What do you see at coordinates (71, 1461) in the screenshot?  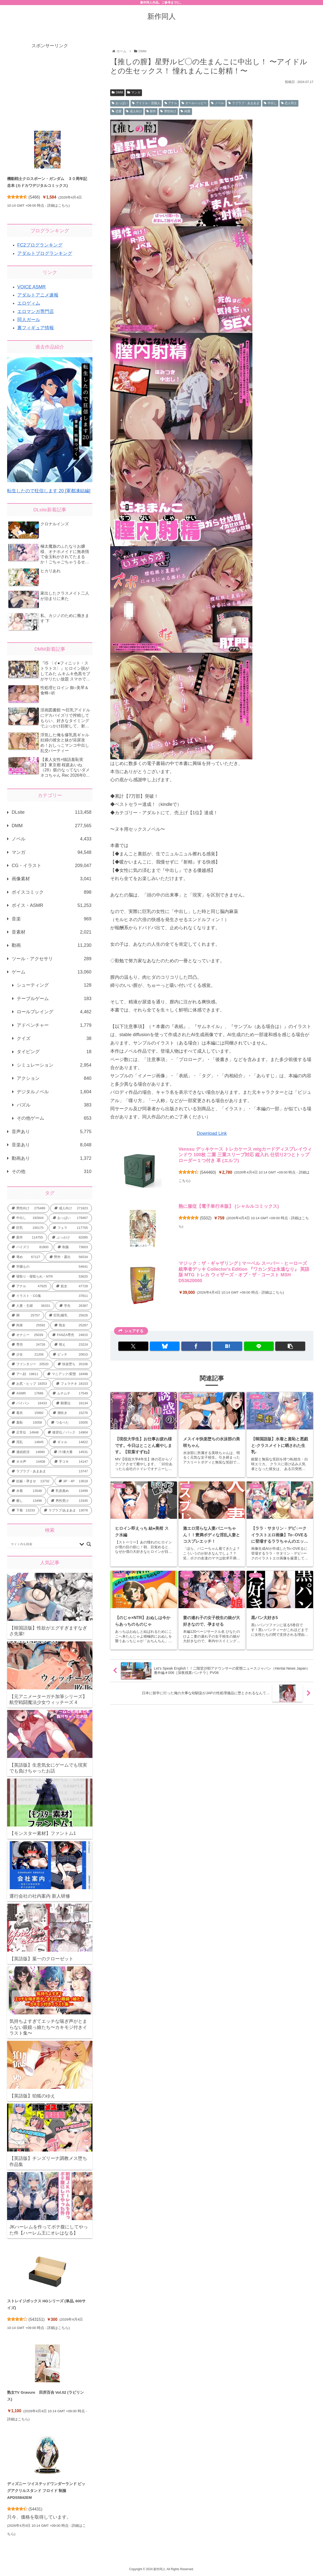 I see `[手コキ (14,147個の項目)]` at bounding box center [71, 1461].